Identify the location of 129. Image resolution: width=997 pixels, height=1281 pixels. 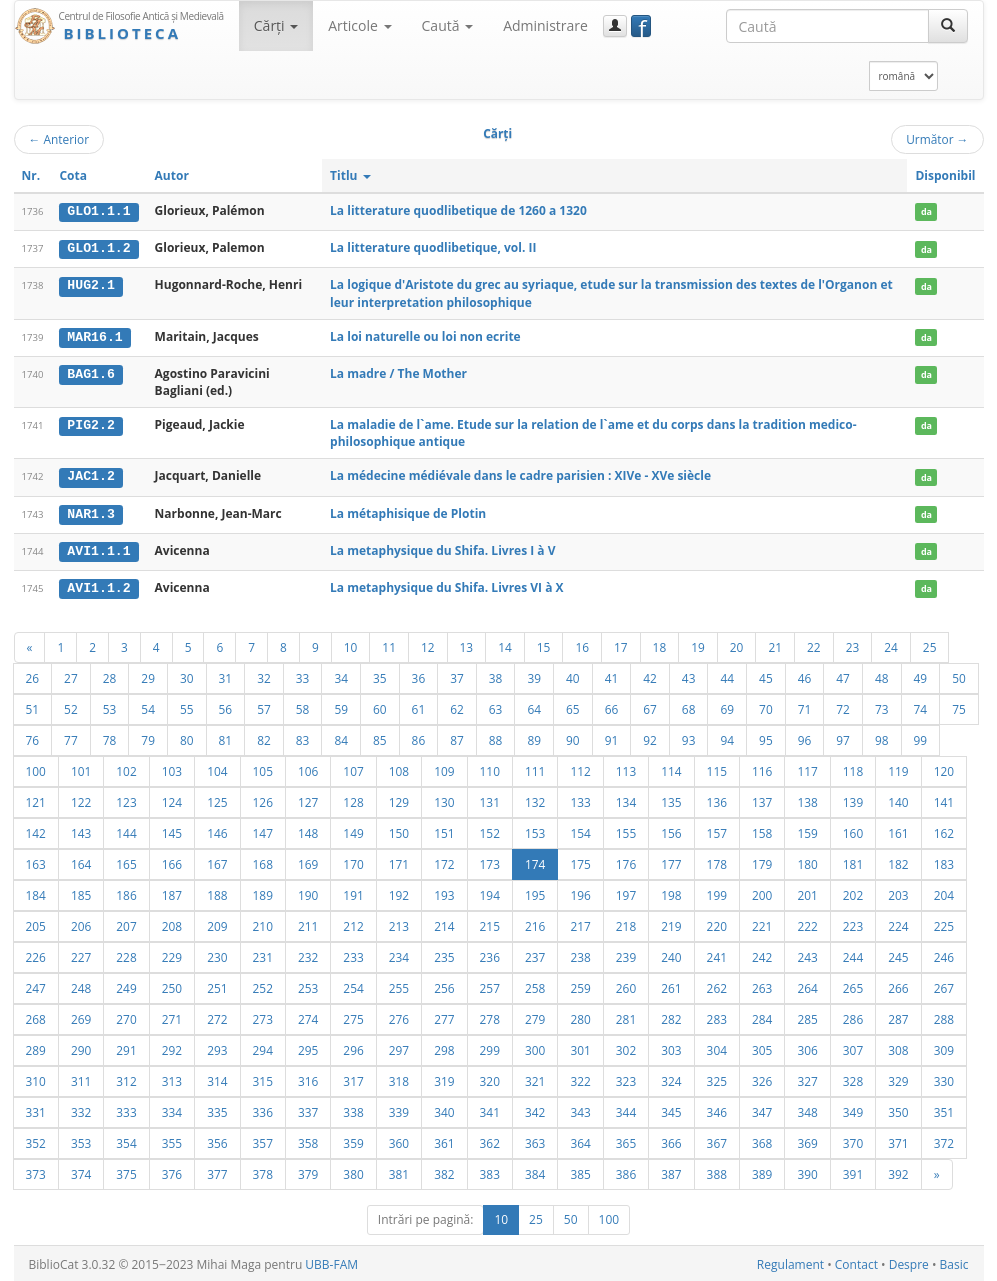
(399, 799).